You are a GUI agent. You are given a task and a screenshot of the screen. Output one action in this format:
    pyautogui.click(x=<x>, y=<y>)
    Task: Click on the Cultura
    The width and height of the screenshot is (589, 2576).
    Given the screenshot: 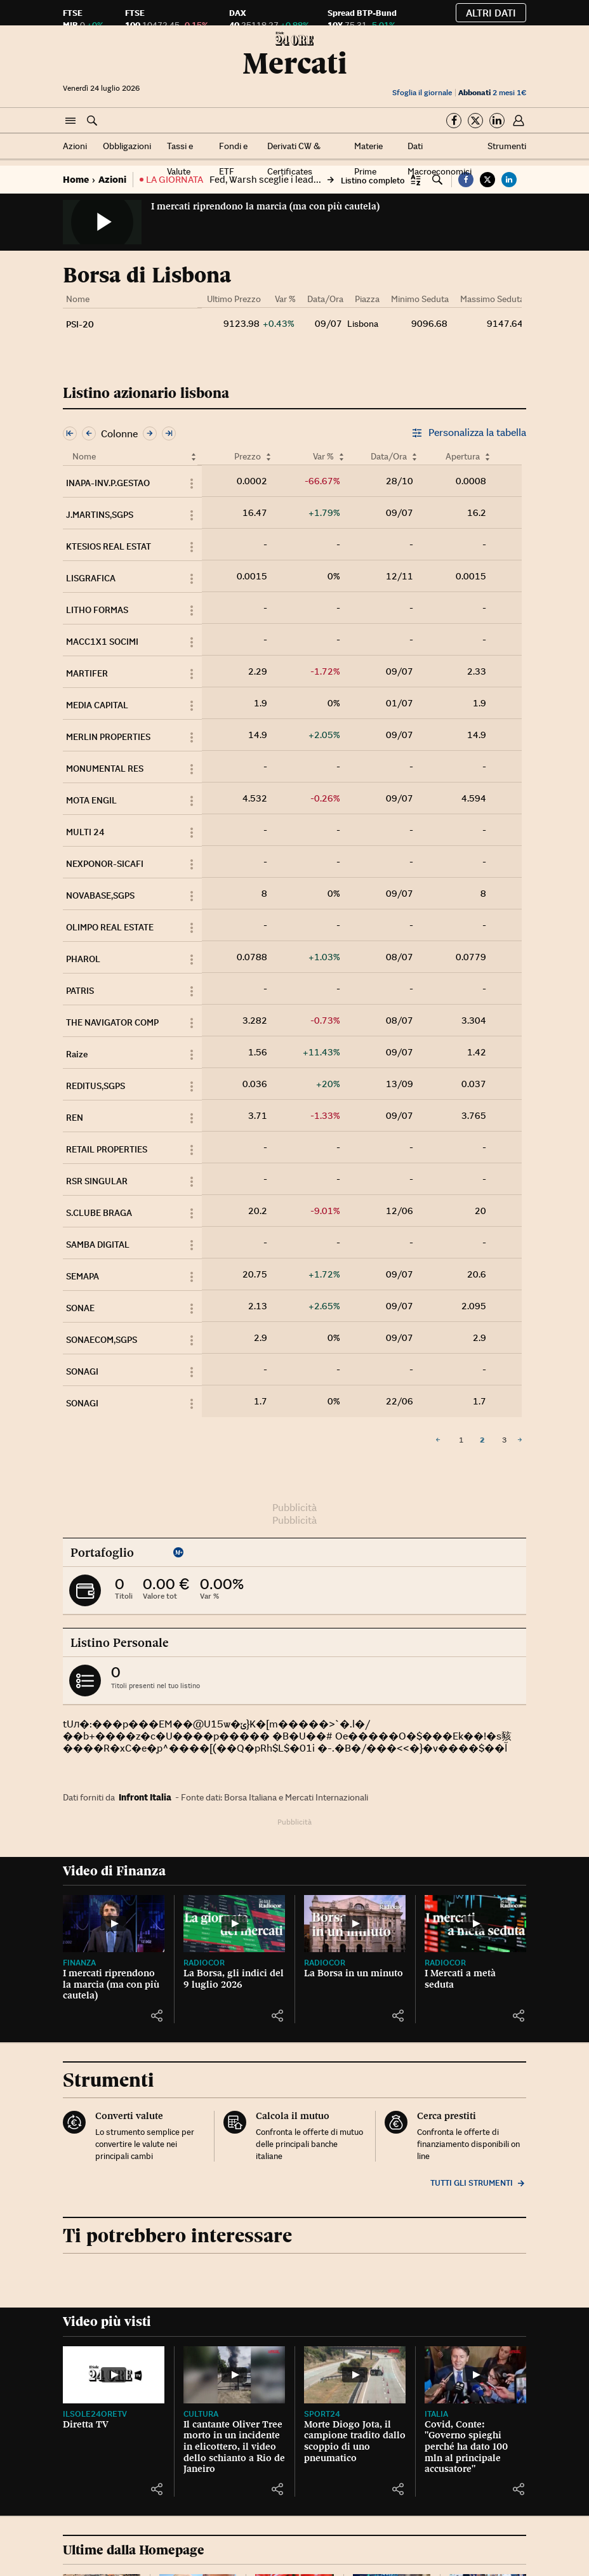 What is the action you would take?
    pyautogui.click(x=200, y=2414)
    